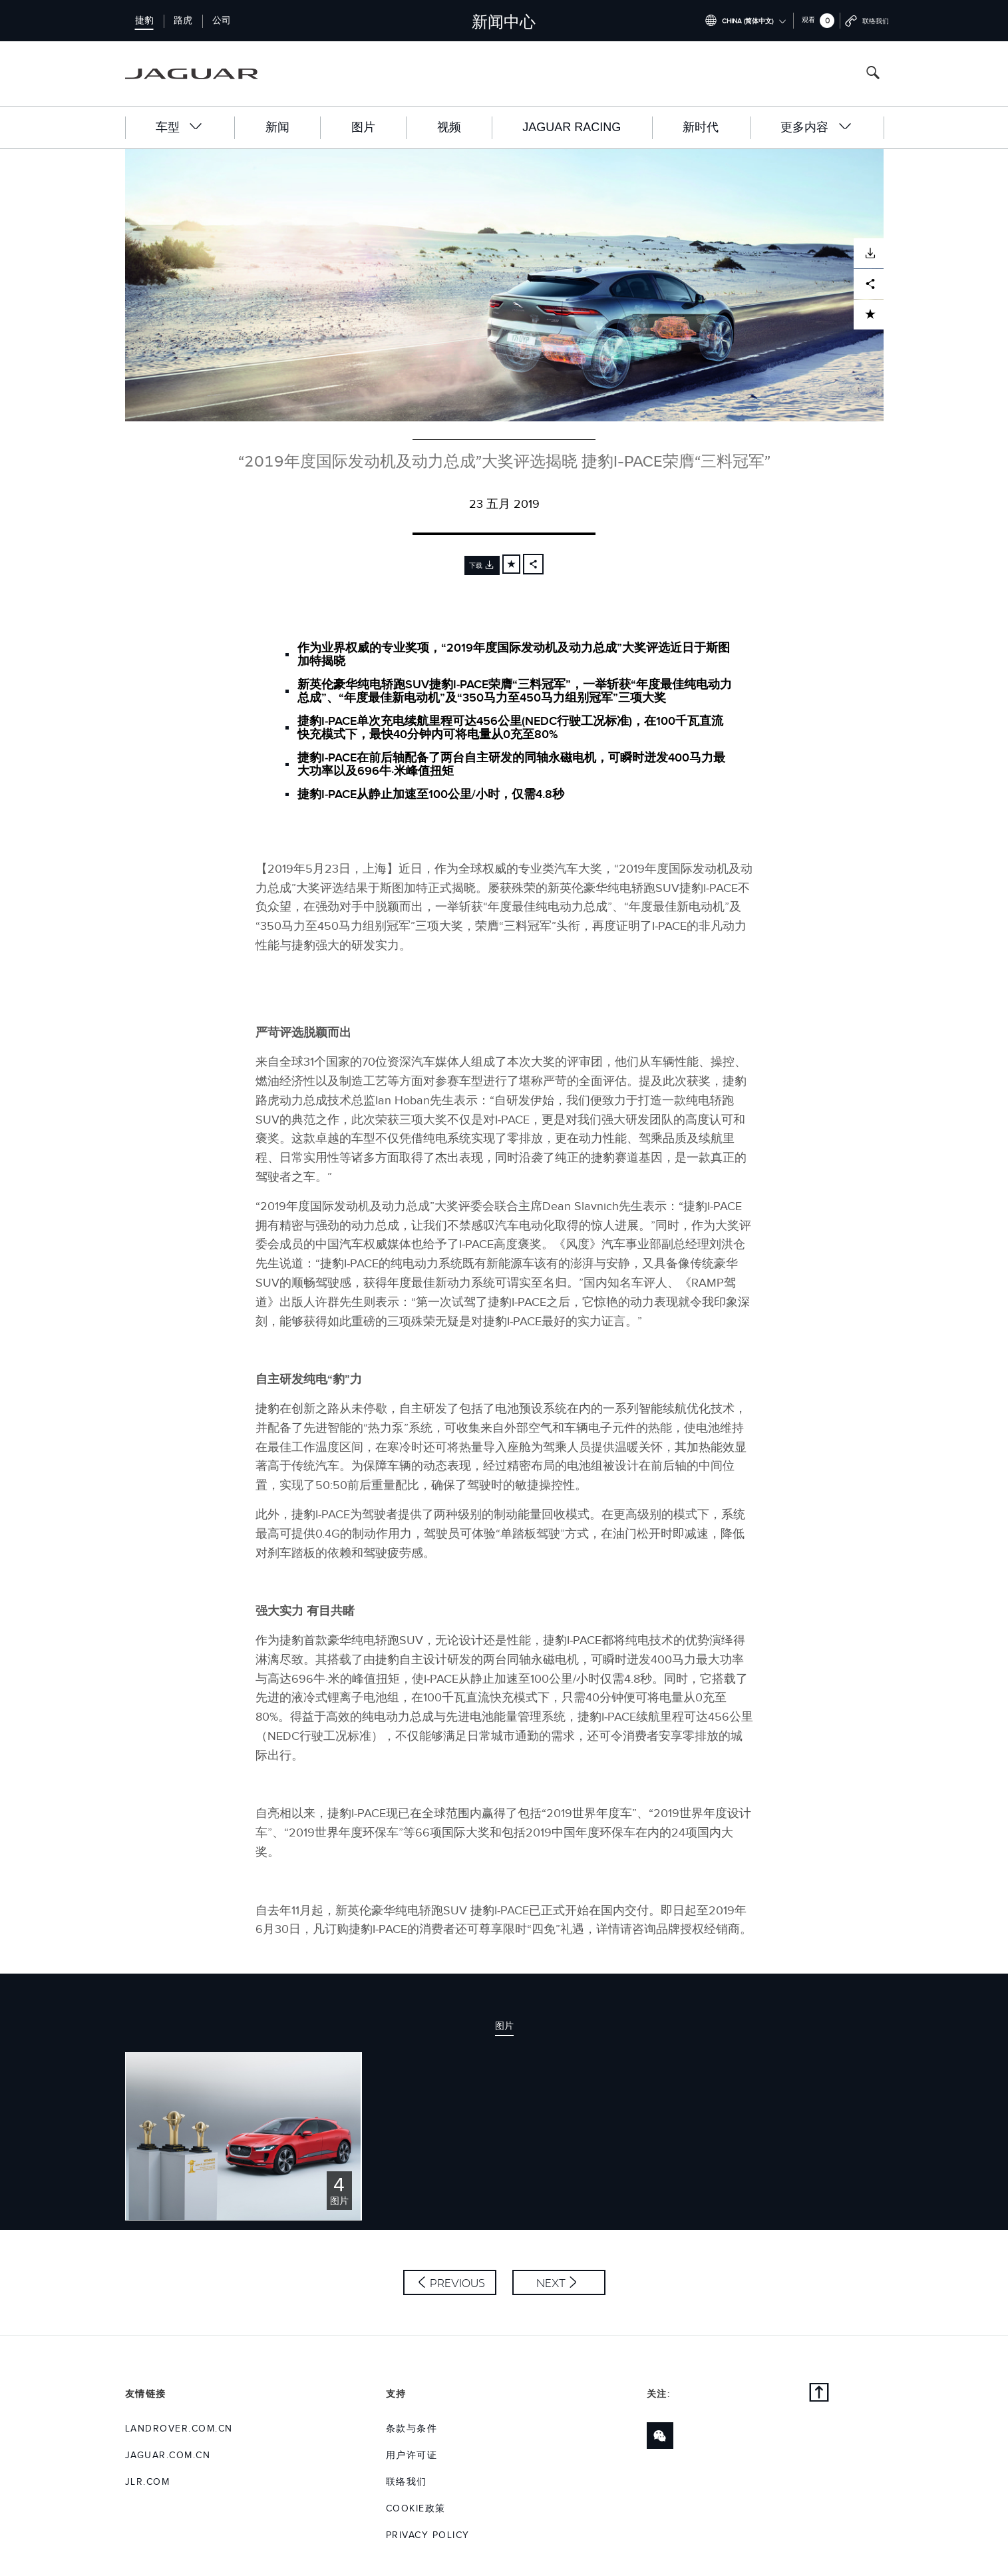  What do you see at coordinates (816, 127) in the screenshot?
I see `更多内容 [button]` at bounding box center [816, 127].